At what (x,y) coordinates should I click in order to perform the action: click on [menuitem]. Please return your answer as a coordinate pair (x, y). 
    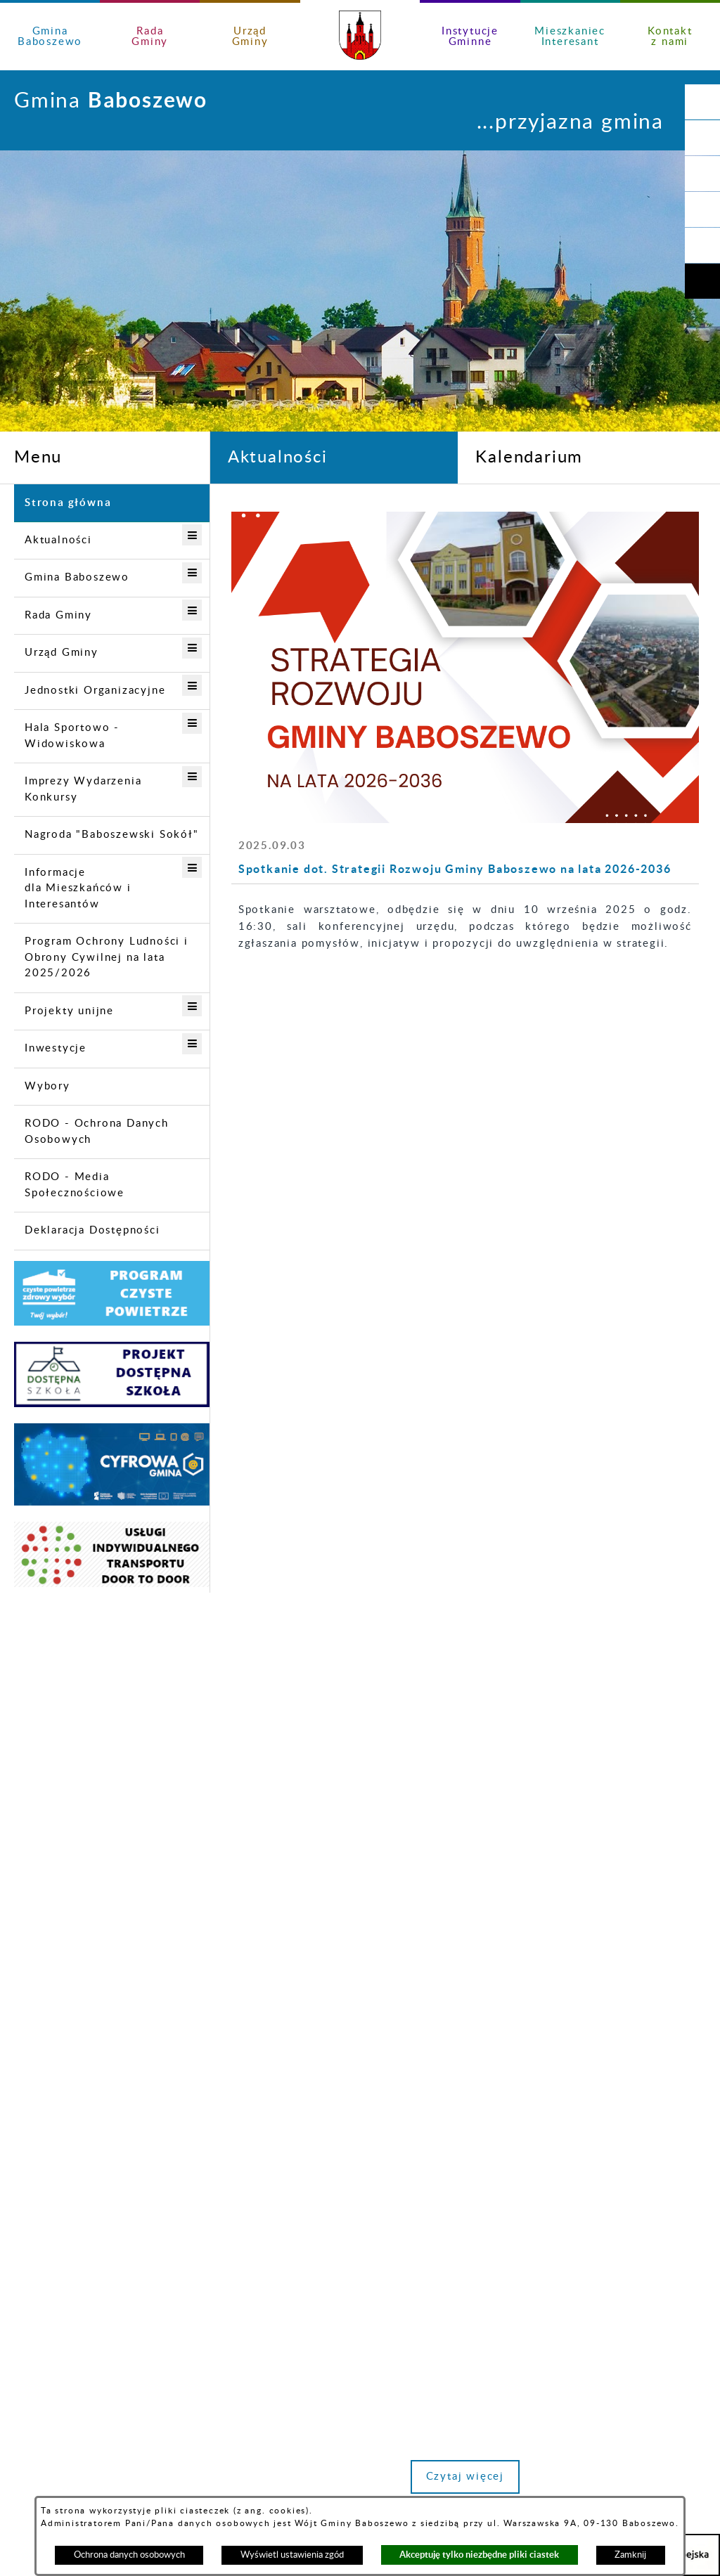
    Looking at the image, I should click on (112, 503).